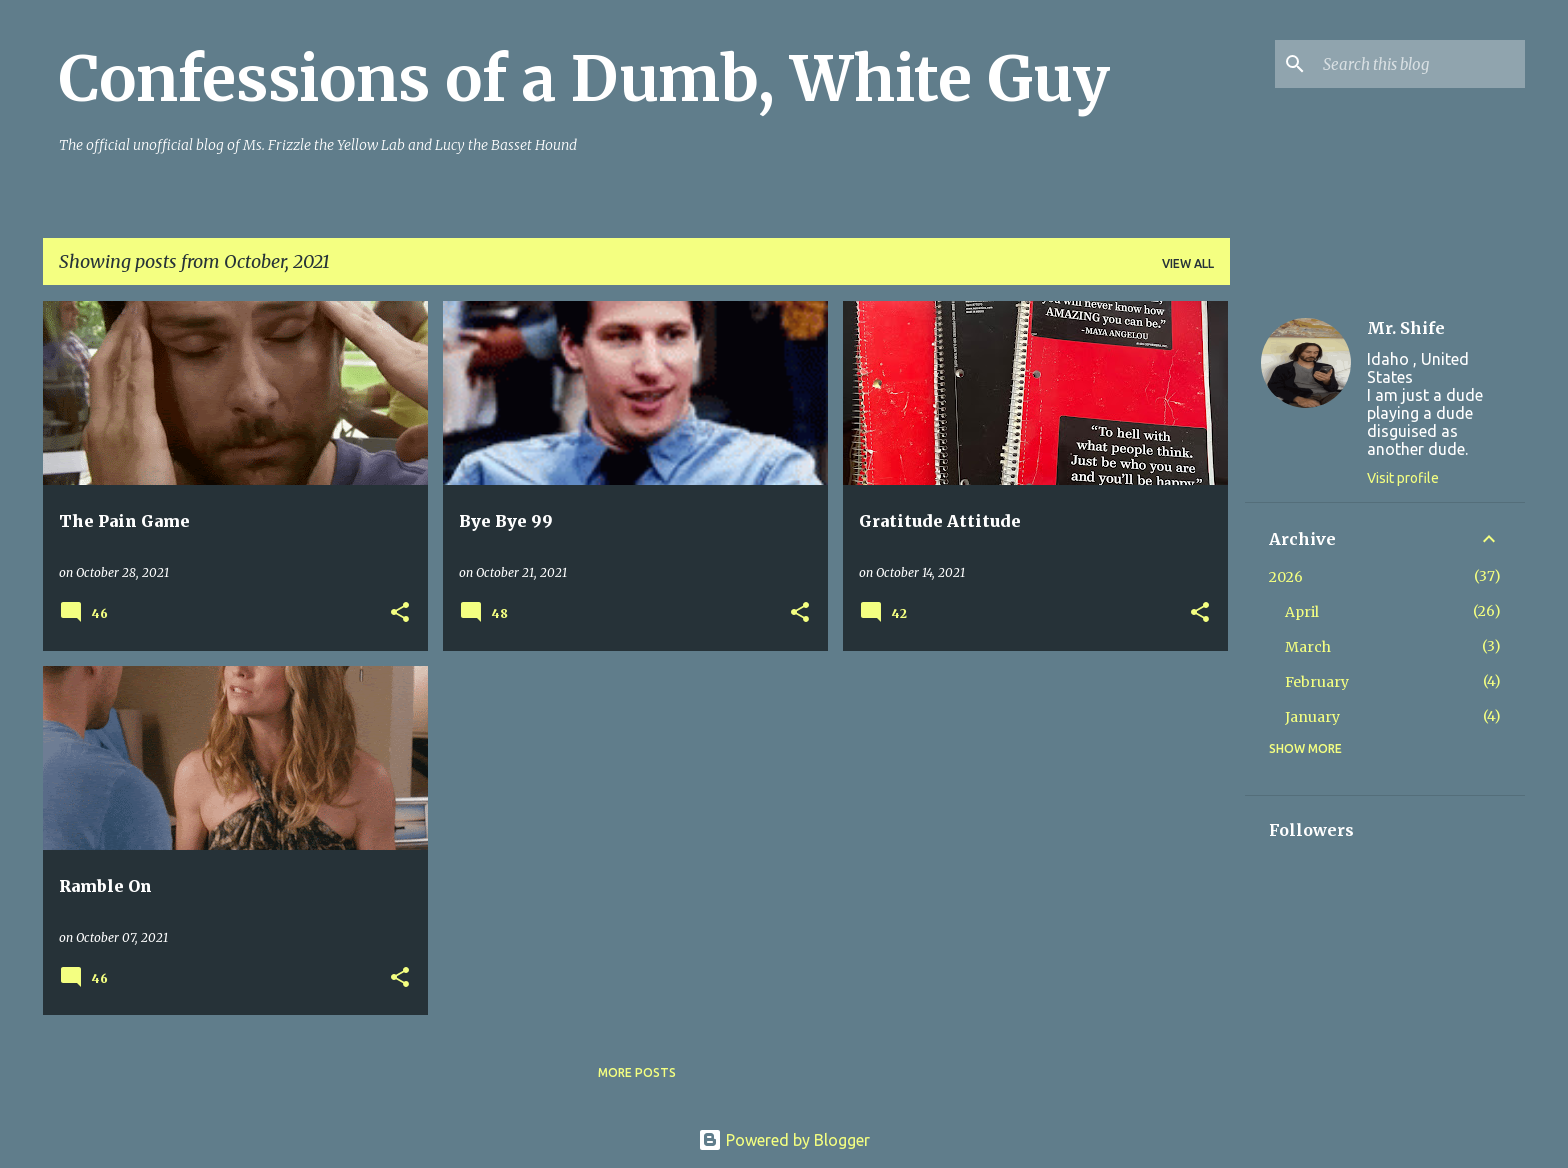 This screenshot has height=1168, width=1568. What do you see at coordinates (1302, 612) in the screenshot?
I see `April` at bounding box center [1302, 612].